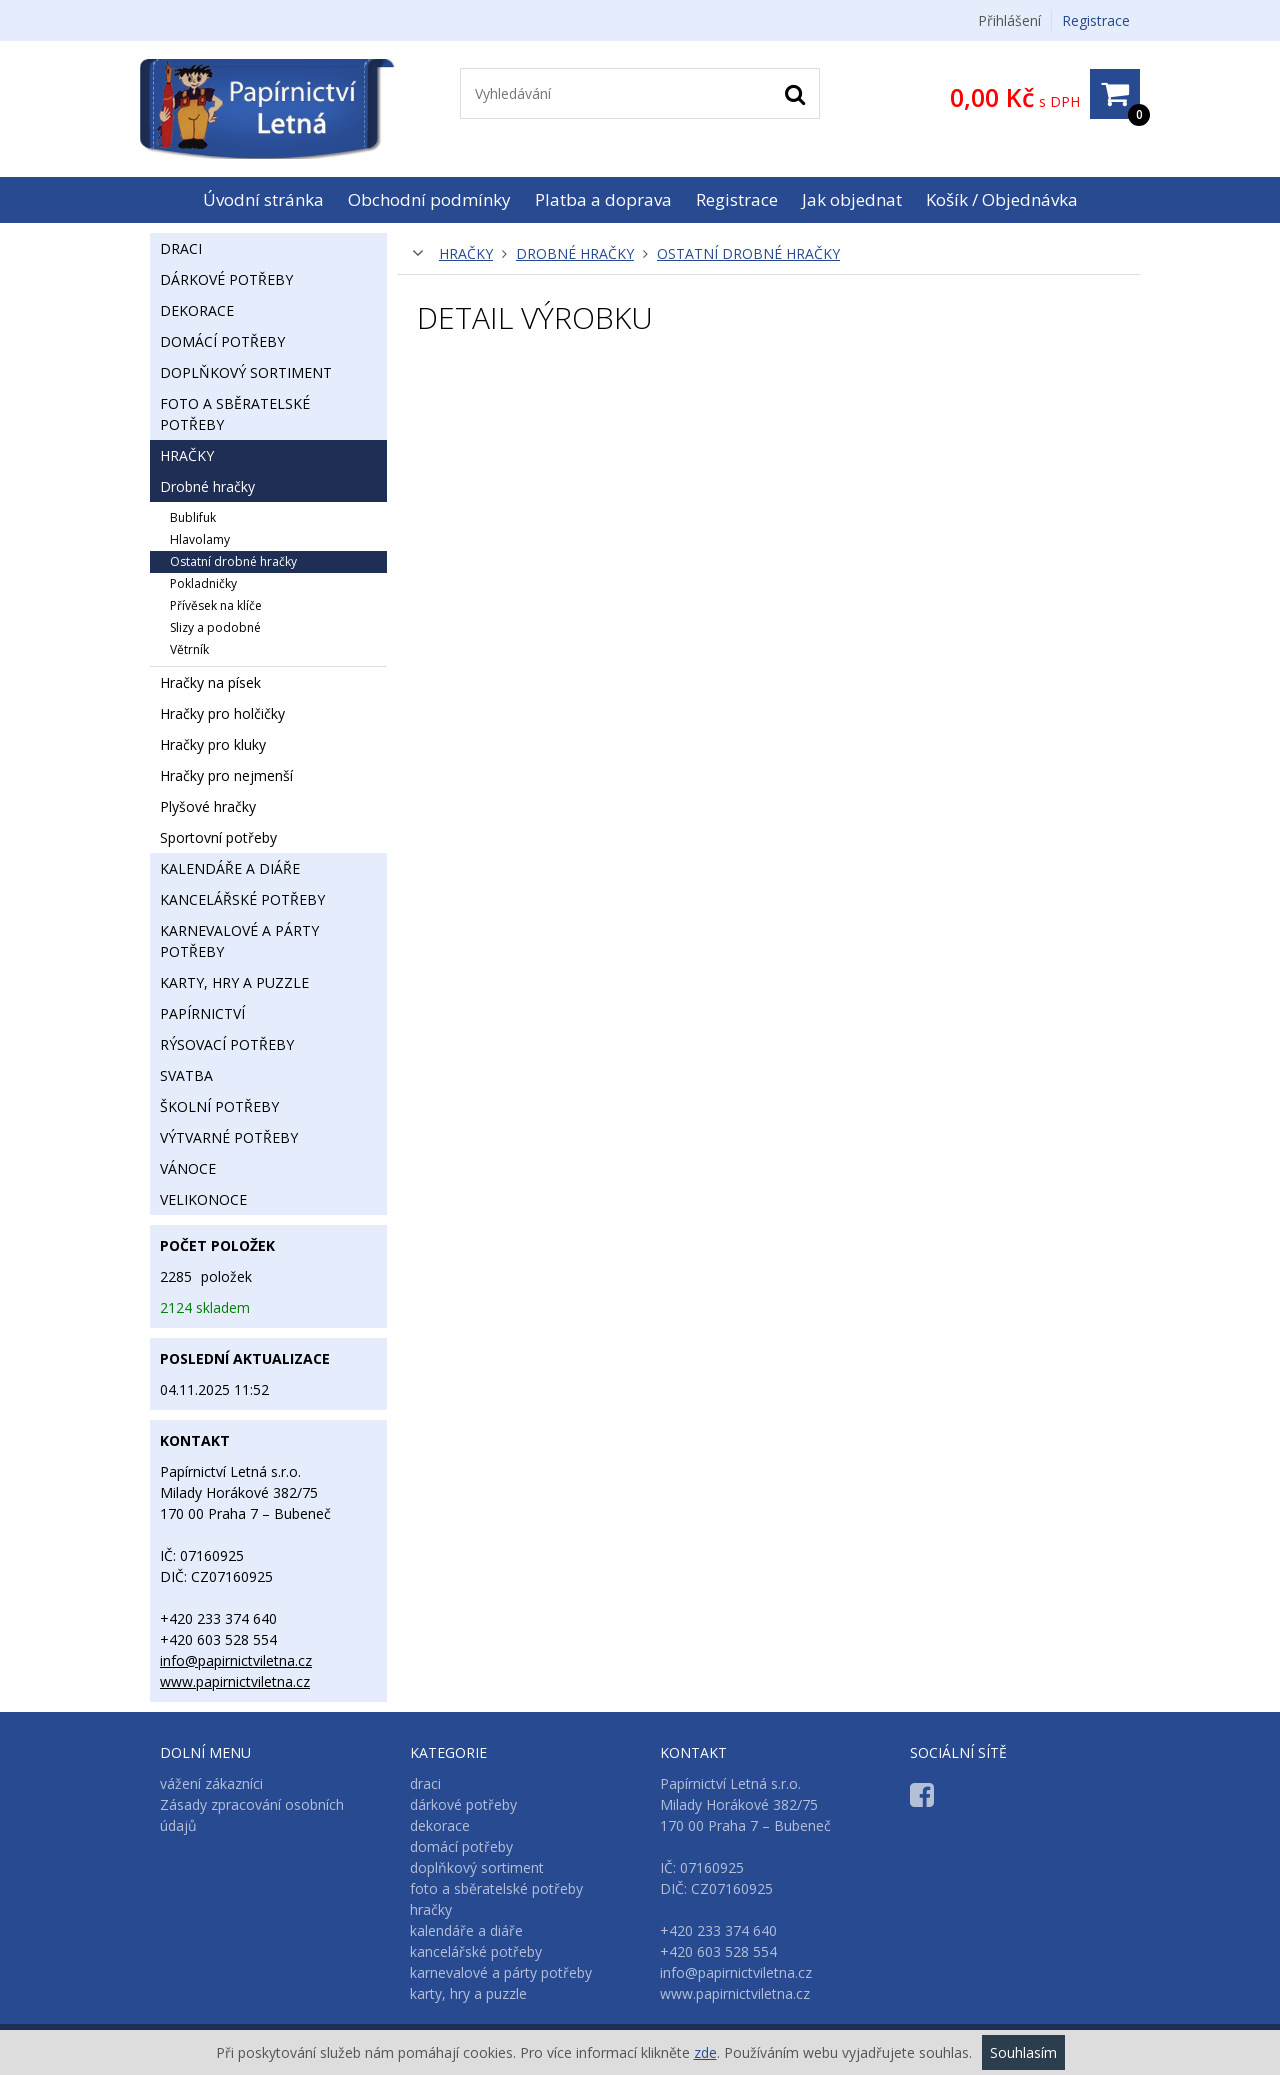 The height and width of the screenshot is (2075, 1280). I want to click on dekorace, so click(197, 310).